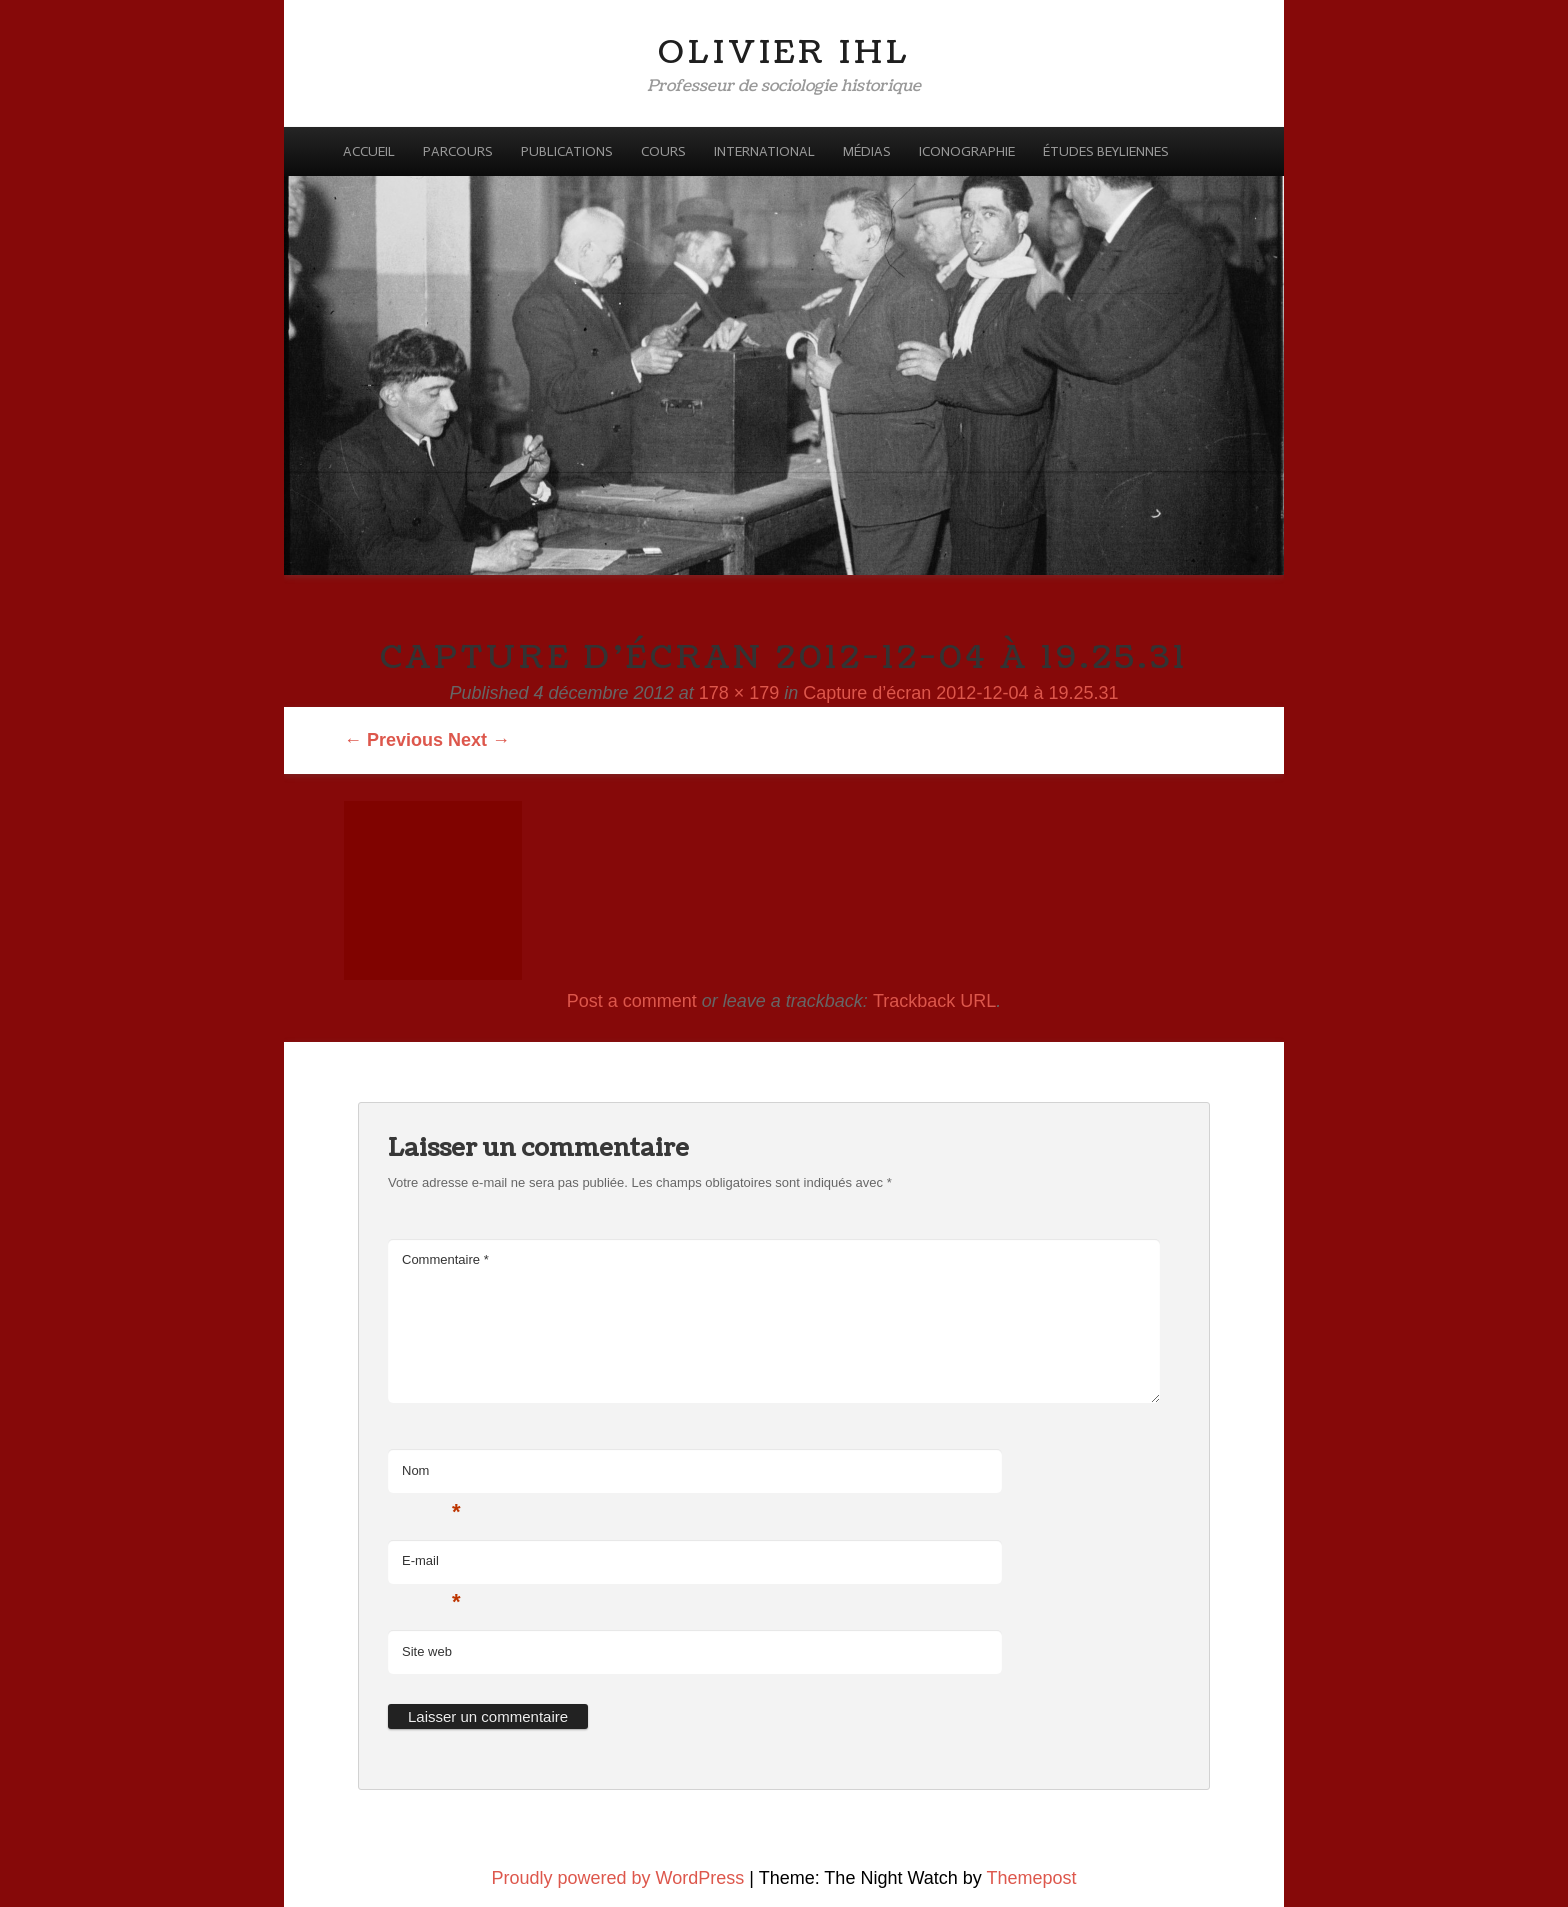 The image size is (1568, 1907). What do you see at coordinates (427, 1651) in the screenshot?
I see `Site web` at bounding box center [427, 1651].